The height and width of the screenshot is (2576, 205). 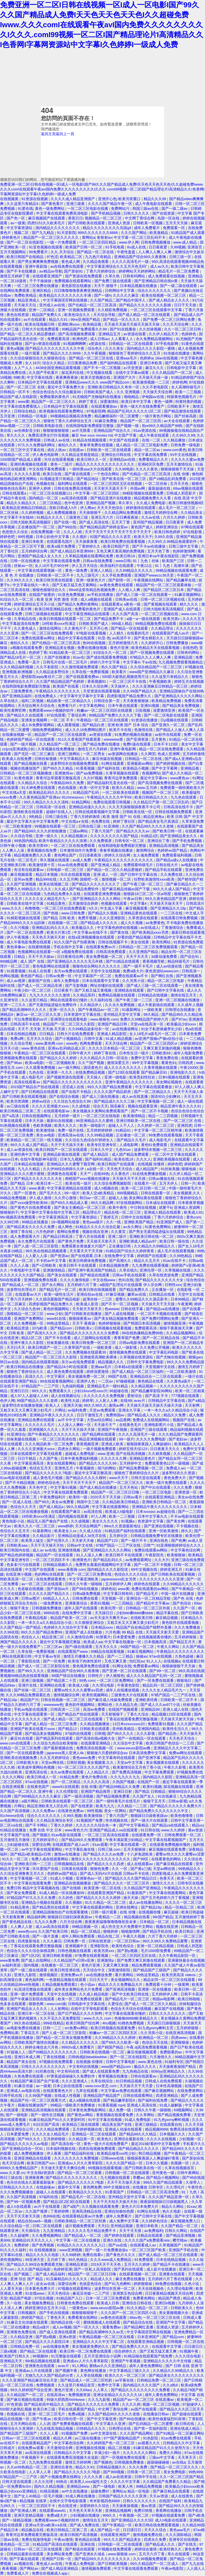 I want to click on 日韩精品免费一区, so click(x=25, y=2346).